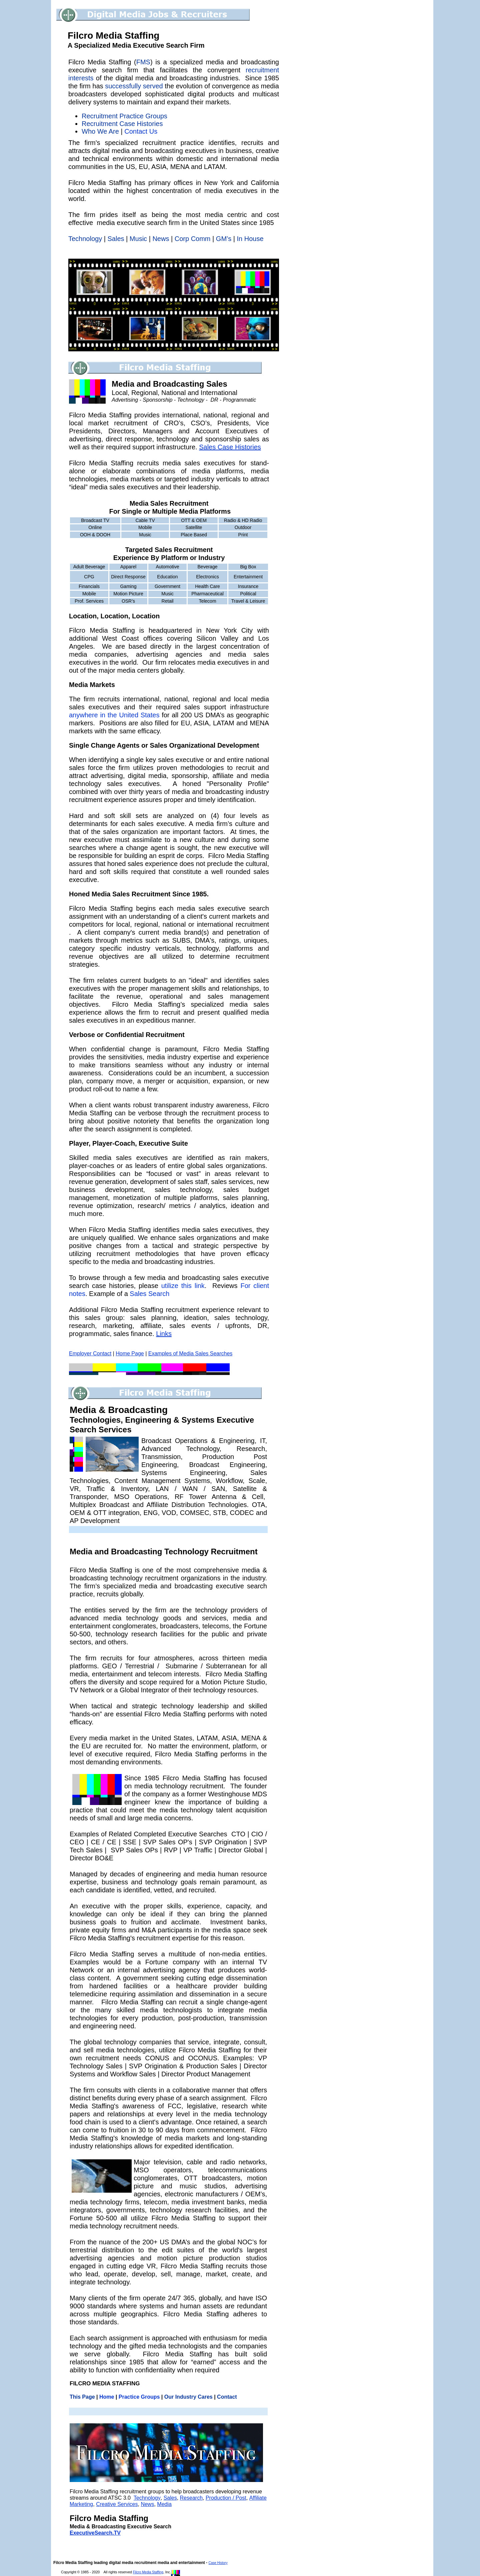 This screenshot has height=2576, width=480. What do you see at coordinates (106, 2397) in the screenshot?
I see `Home` at bounding box center [106, 2397].